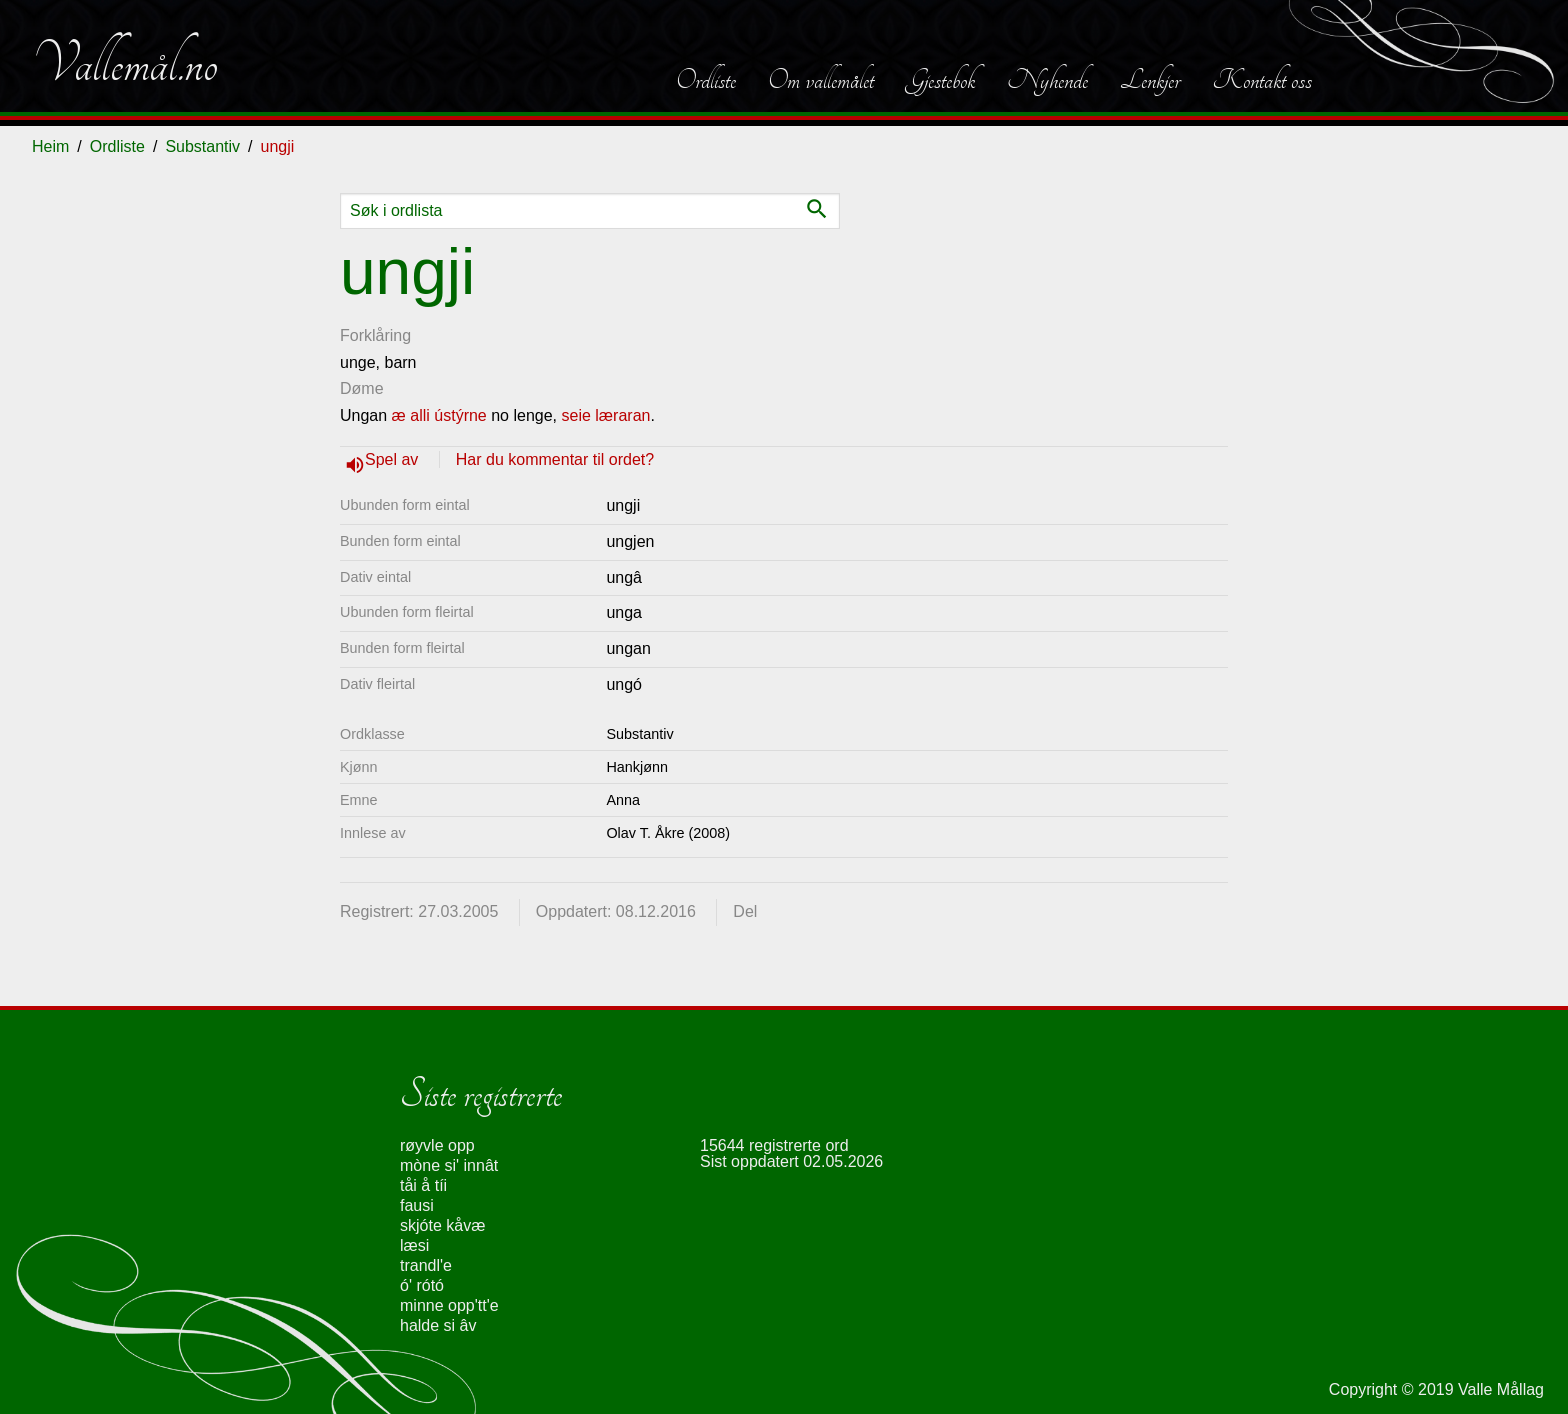 The height and width of the screenshot is (1414, 1568). I want to click on Heim, so click(50, 146).